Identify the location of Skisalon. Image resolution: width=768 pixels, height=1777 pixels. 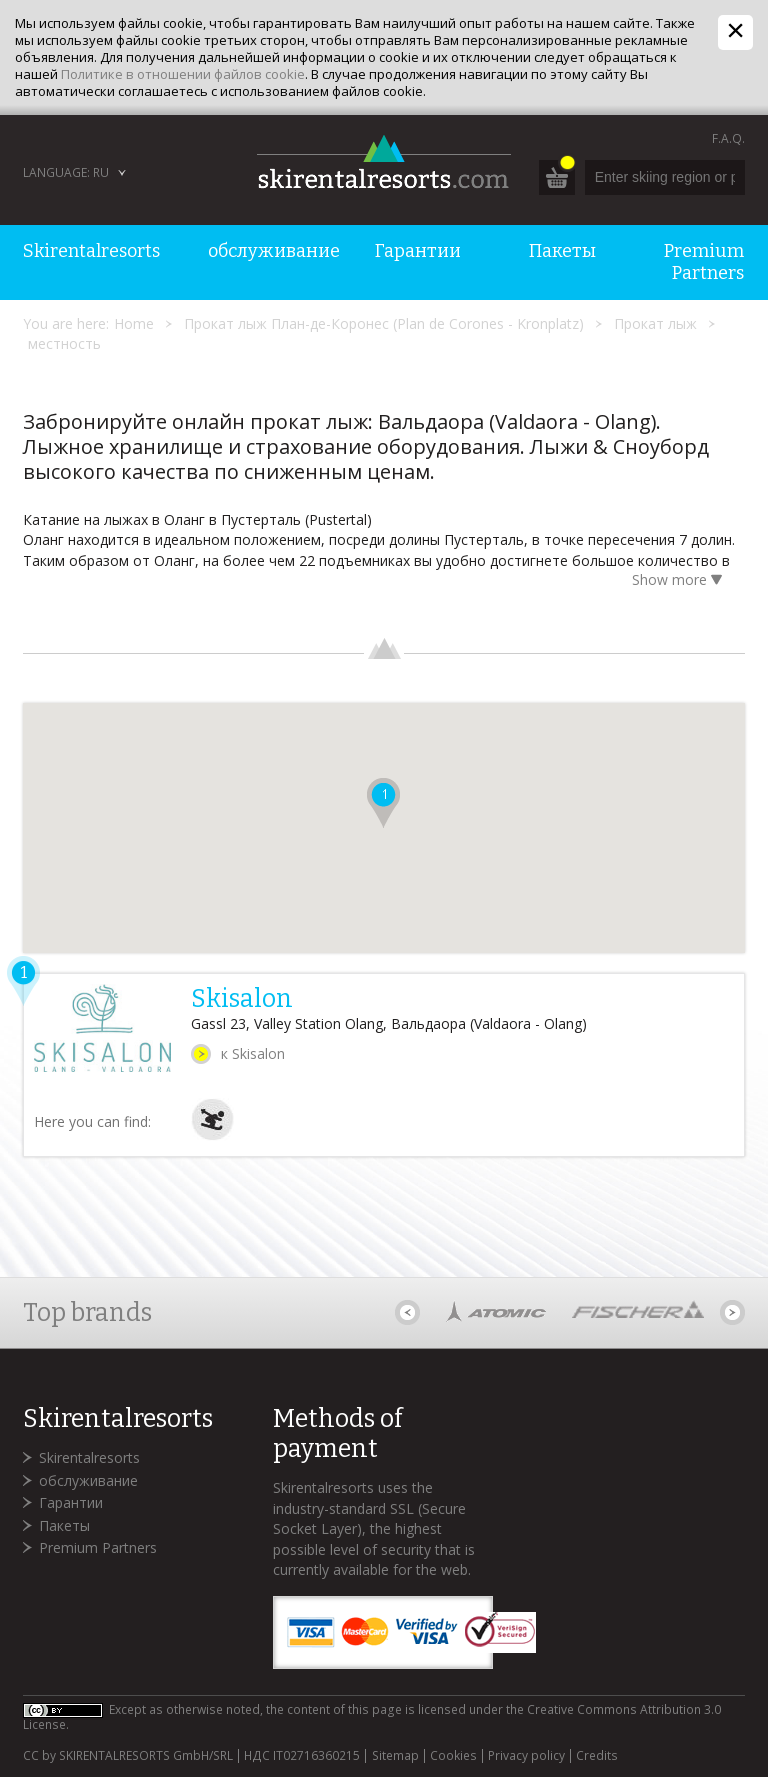
(242, 999).